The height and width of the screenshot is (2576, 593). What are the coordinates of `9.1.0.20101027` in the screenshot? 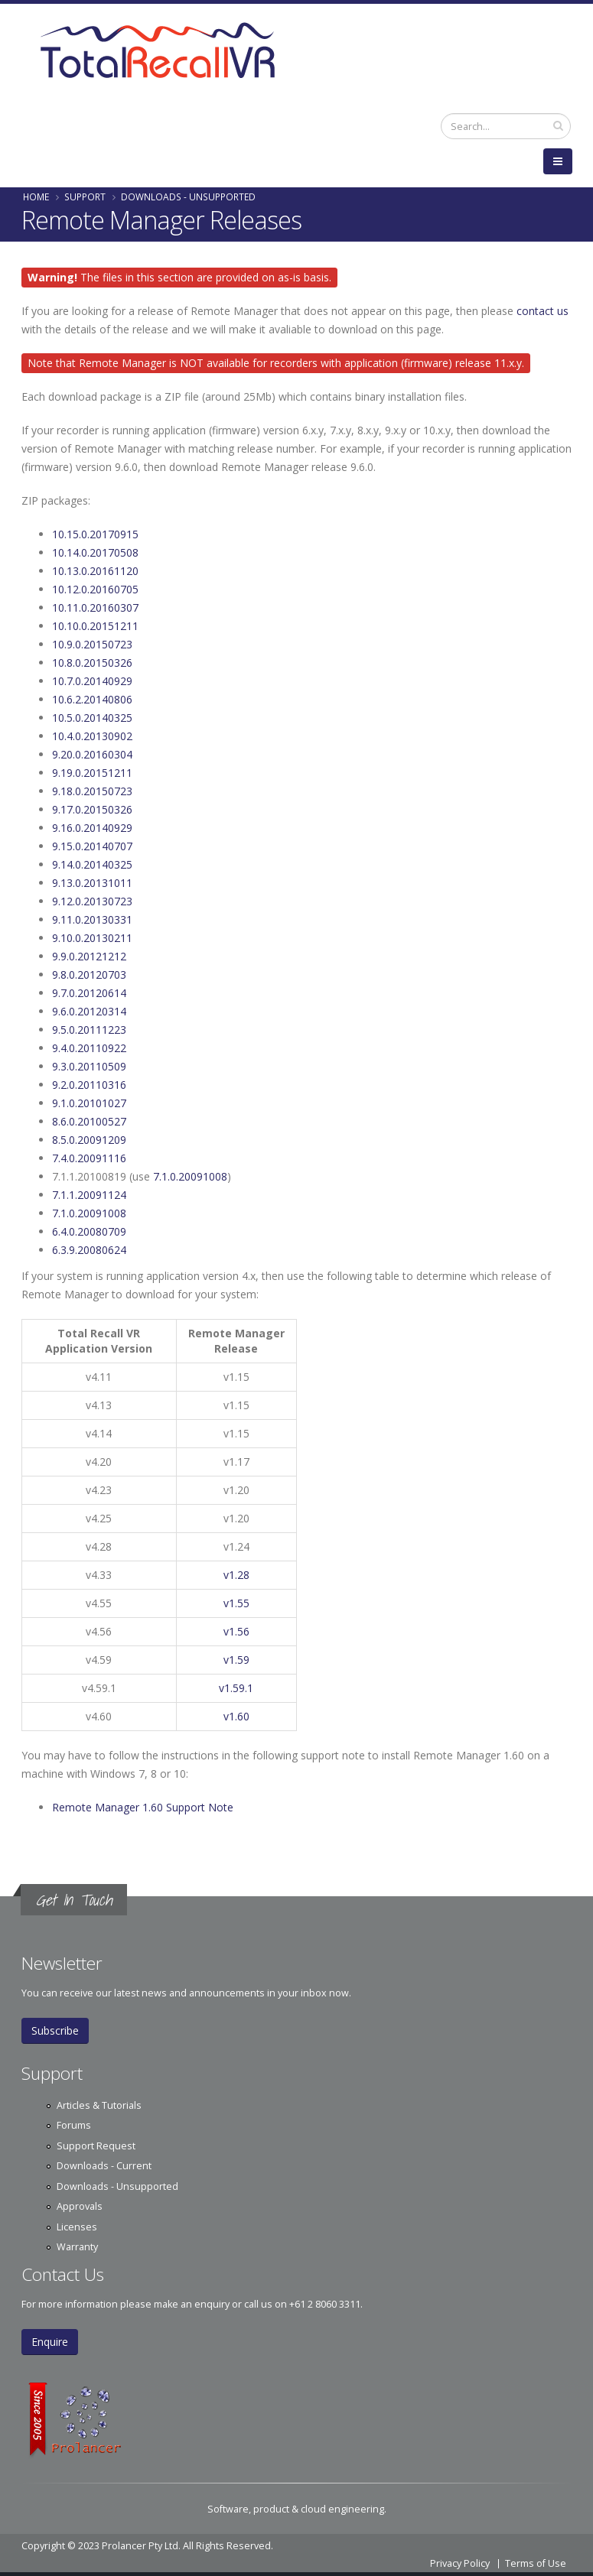 It's located at (89, 1103).